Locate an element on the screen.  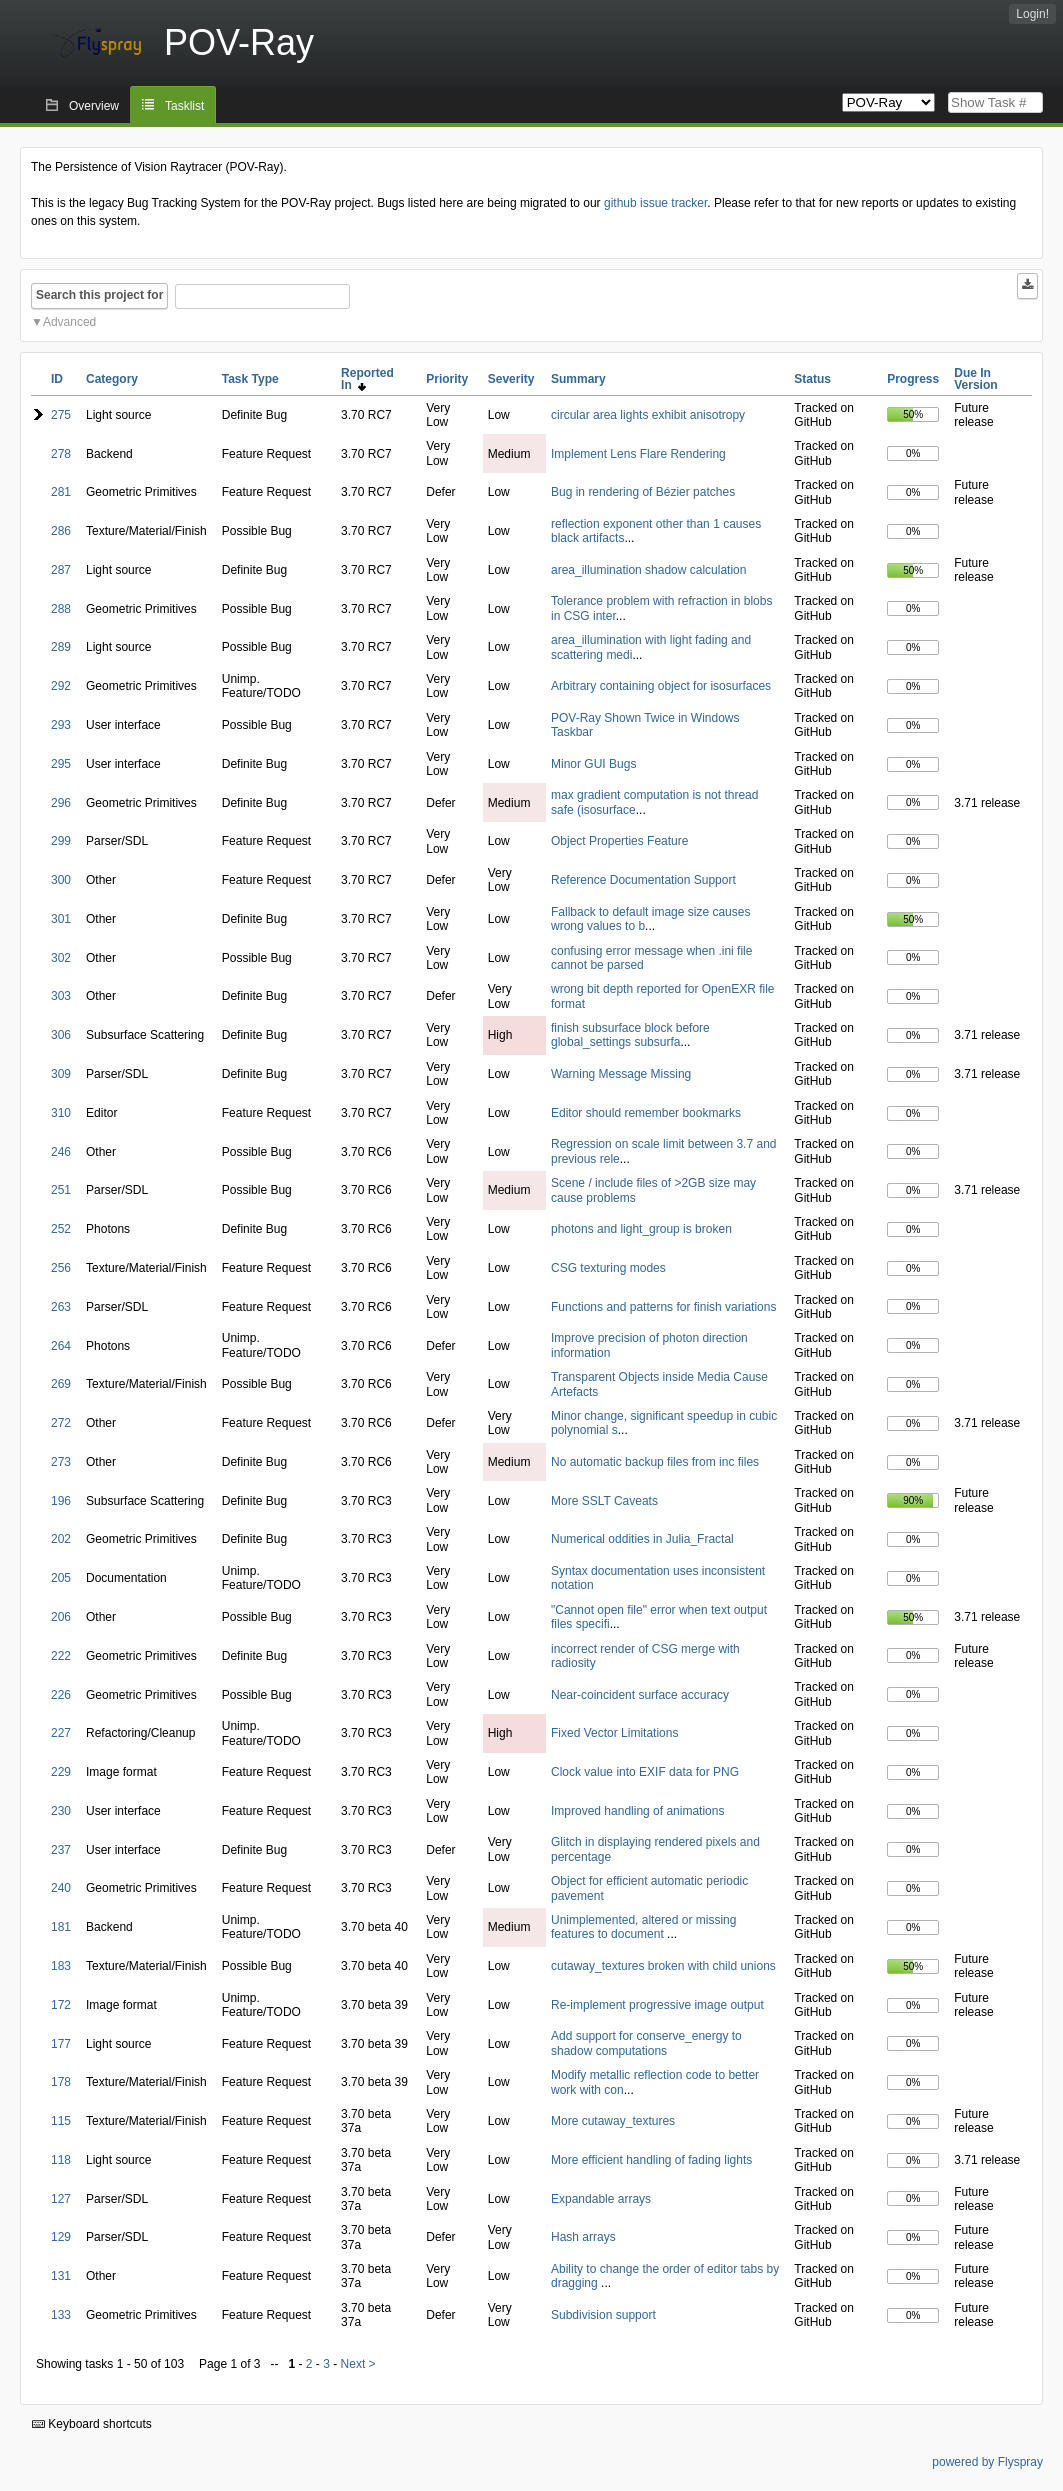
photons and light_group is broken is located at coordinates (641, 1229).